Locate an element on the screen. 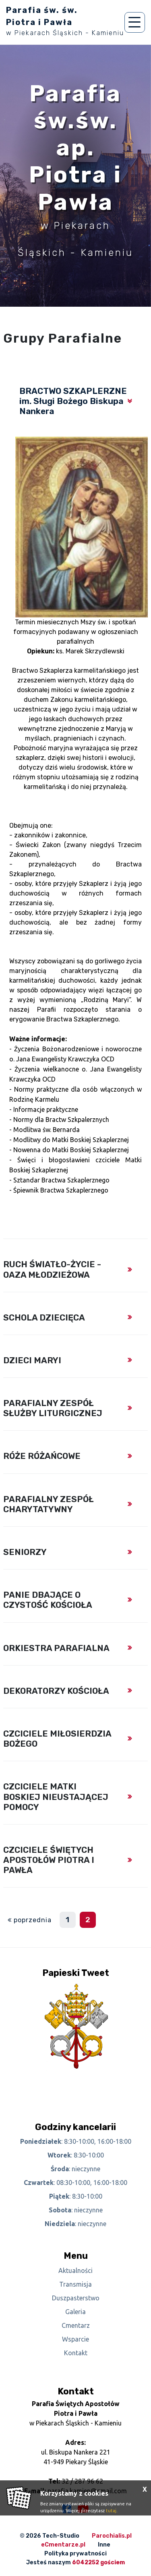 This screenshot has width=151, height=2576. Informacje praktyczne is located at coordinates (45, 1109).